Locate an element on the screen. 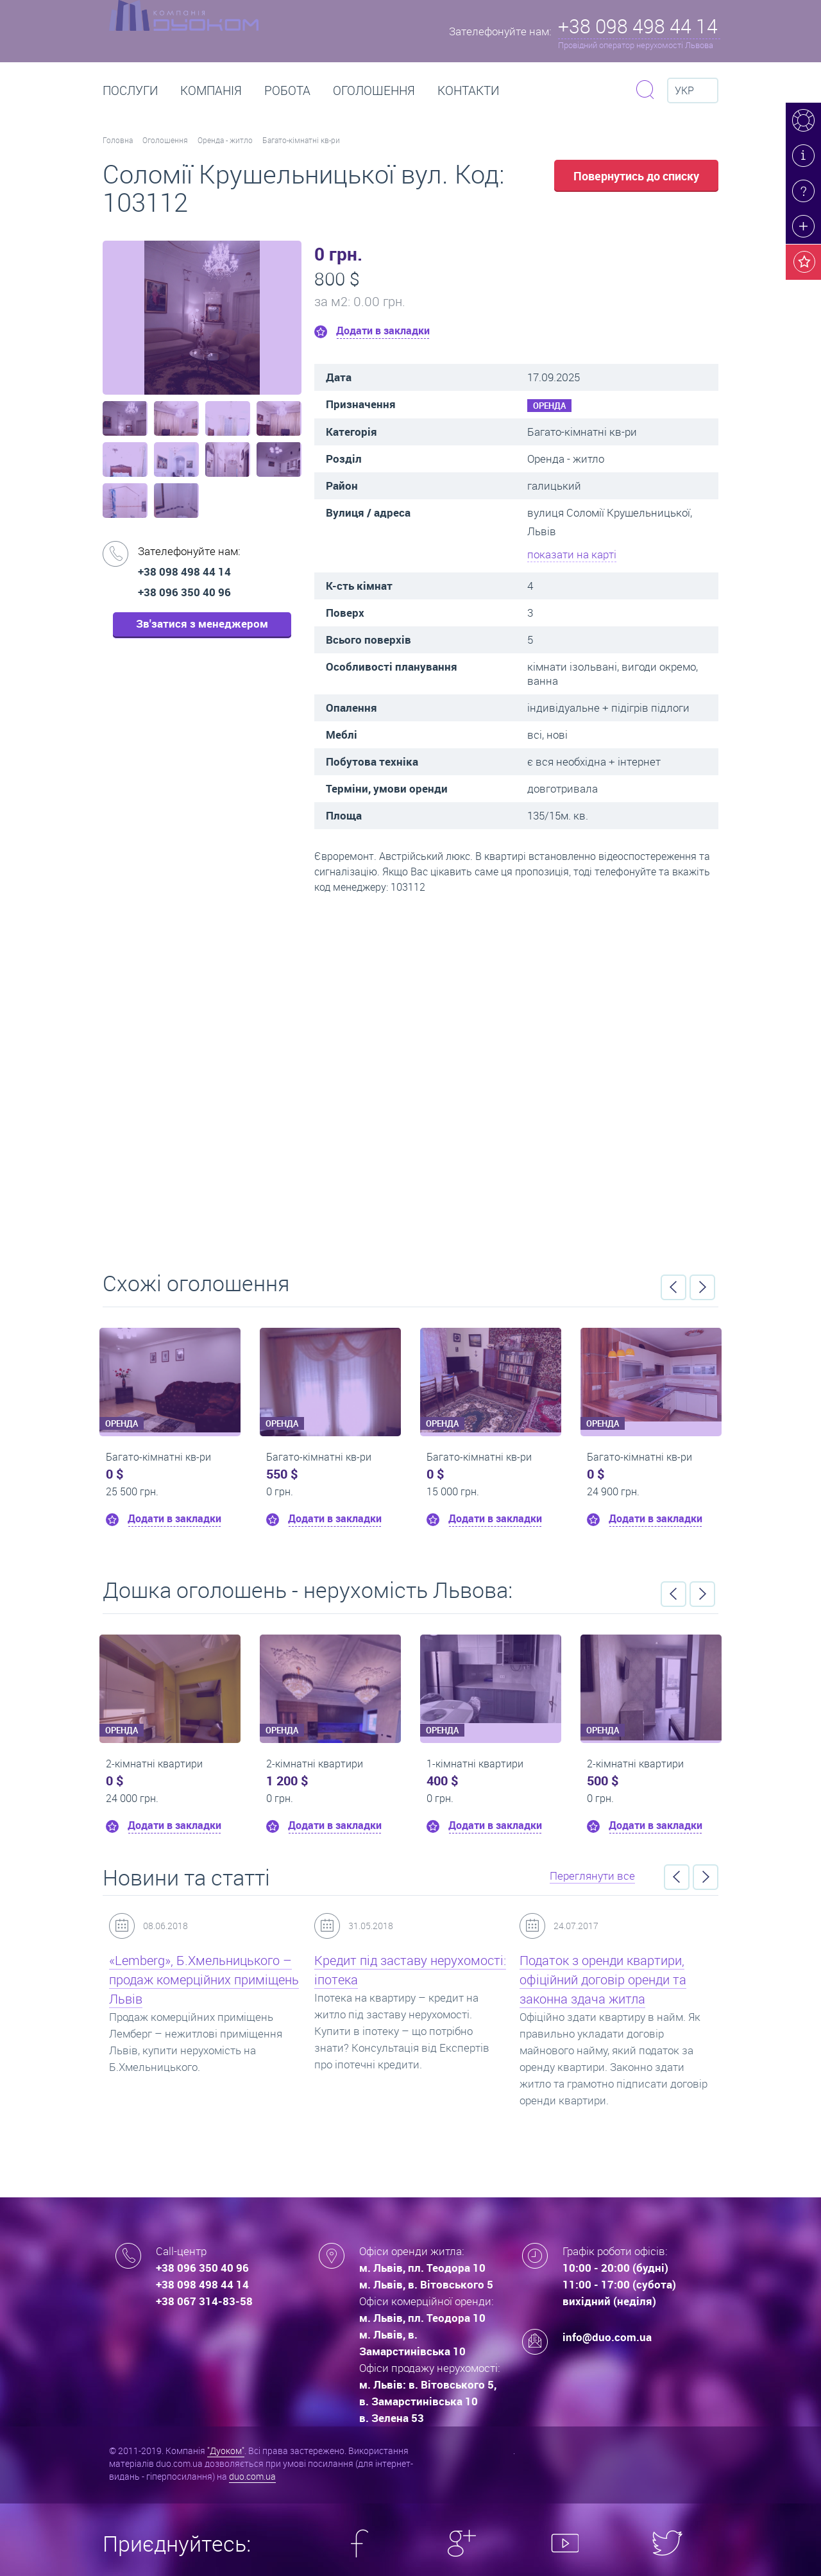  Головна is located at coordinates (118, 140).